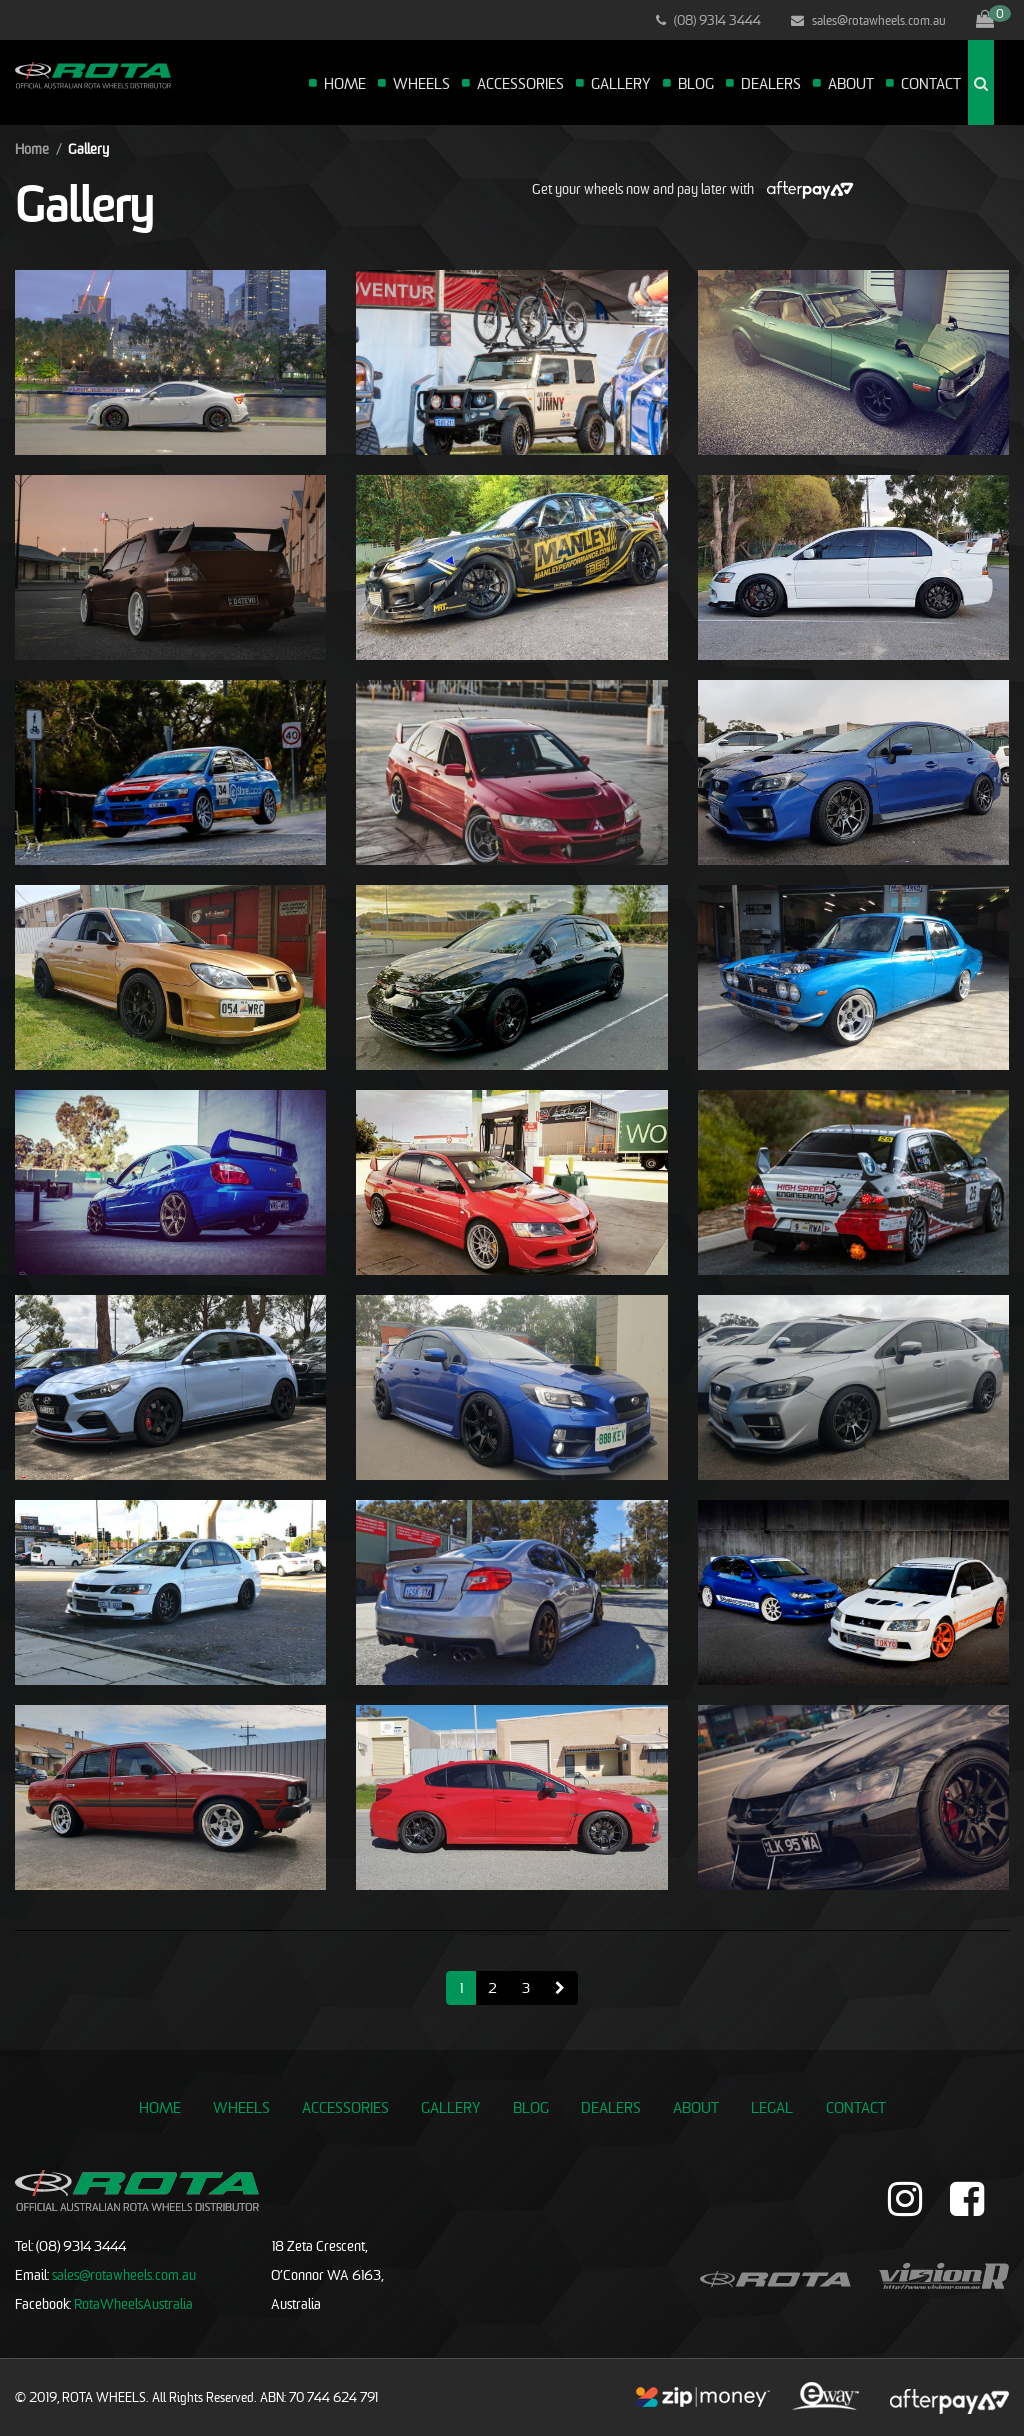 The image size is (1024, 2436). I want to click on 3 [Go to page 3], so click(526, 1987).